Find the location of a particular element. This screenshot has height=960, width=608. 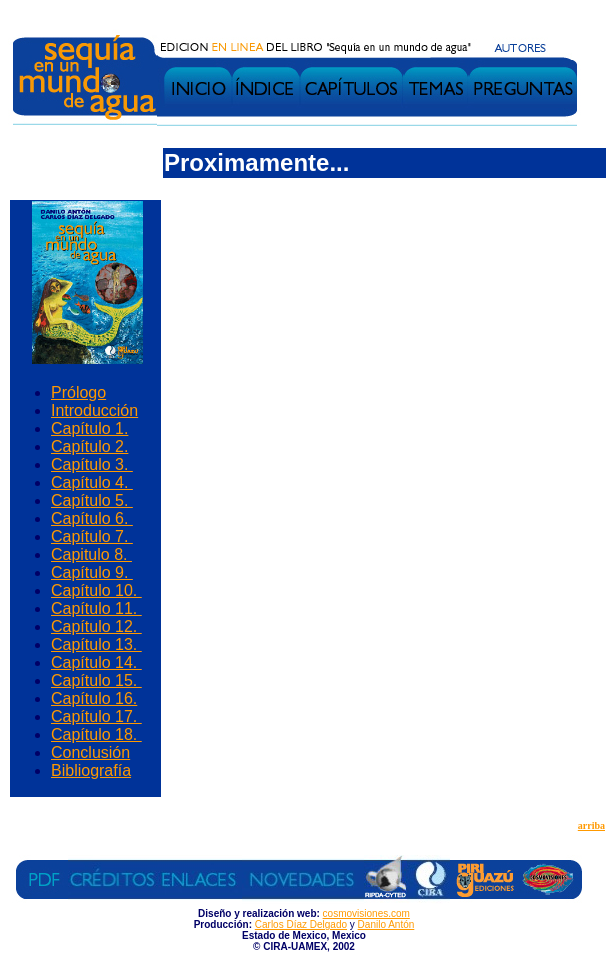

Danilo Antón is located at coordinates (386, 924).